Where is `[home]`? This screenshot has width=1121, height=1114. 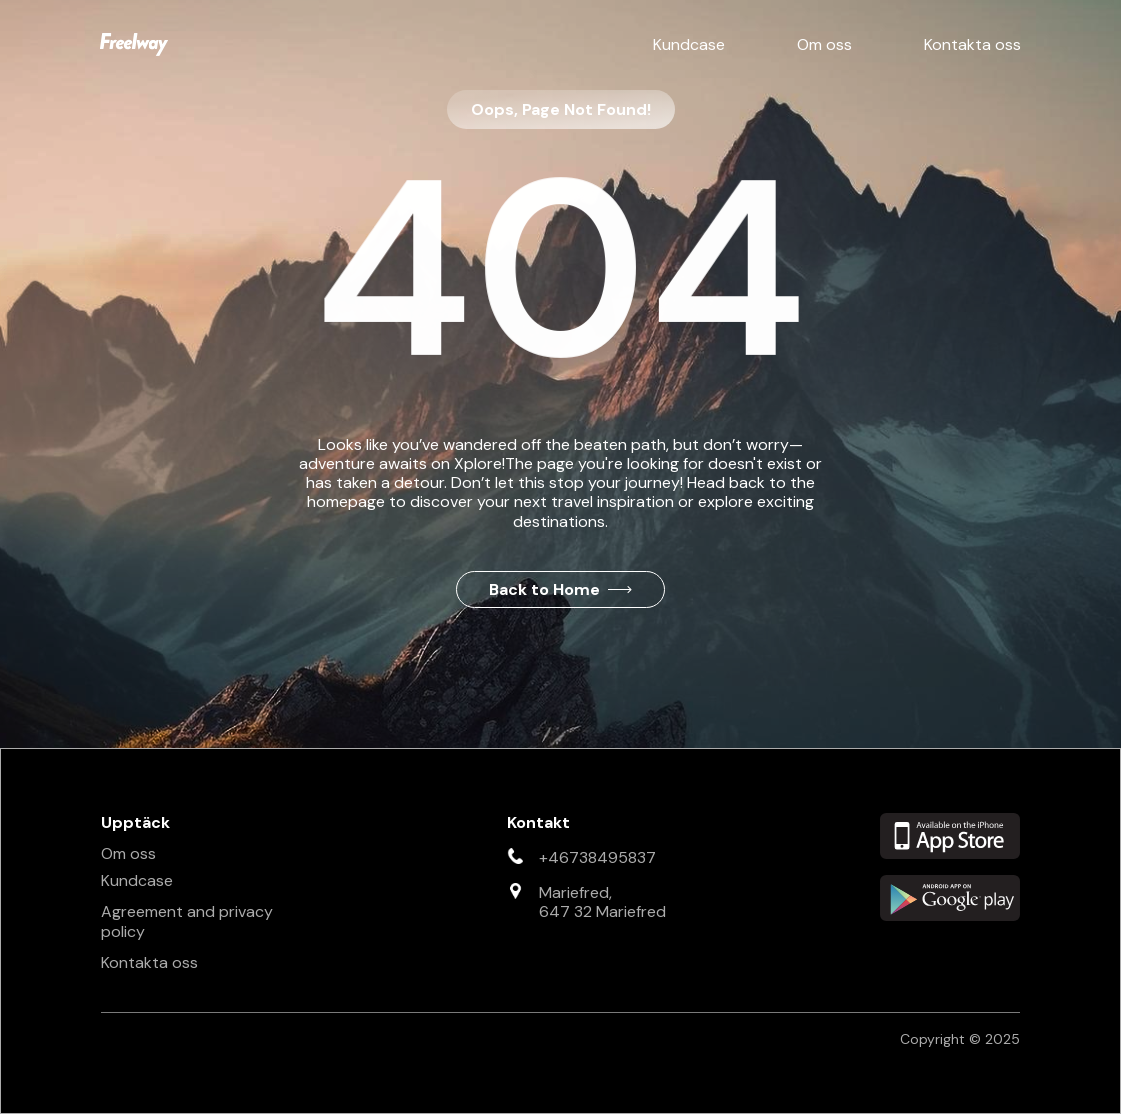
[home] is located at coordinates (134, 44).